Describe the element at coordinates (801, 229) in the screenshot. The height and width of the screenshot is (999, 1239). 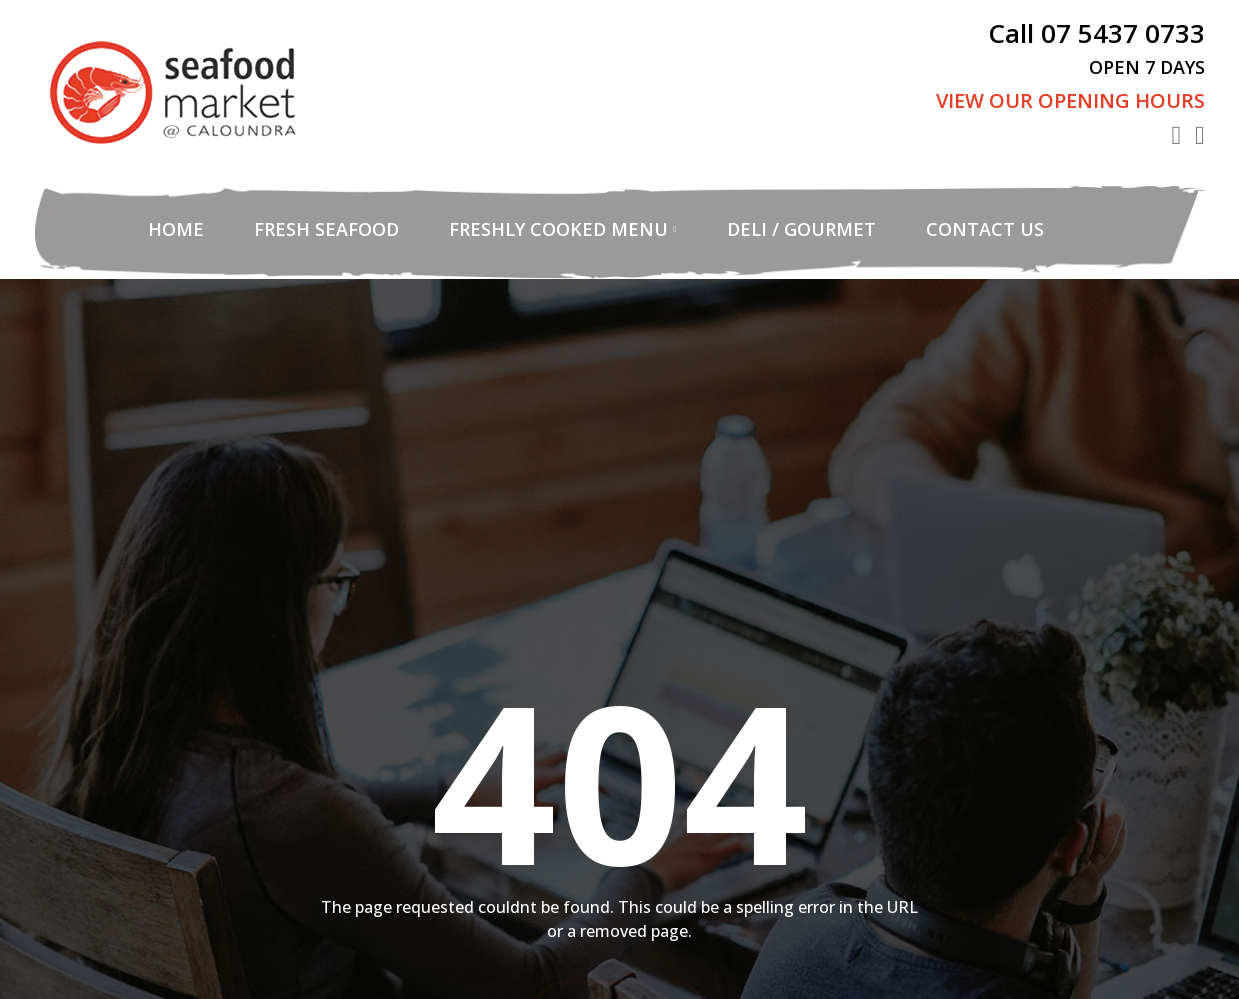
I see `Deli / Gourmet` at that location.